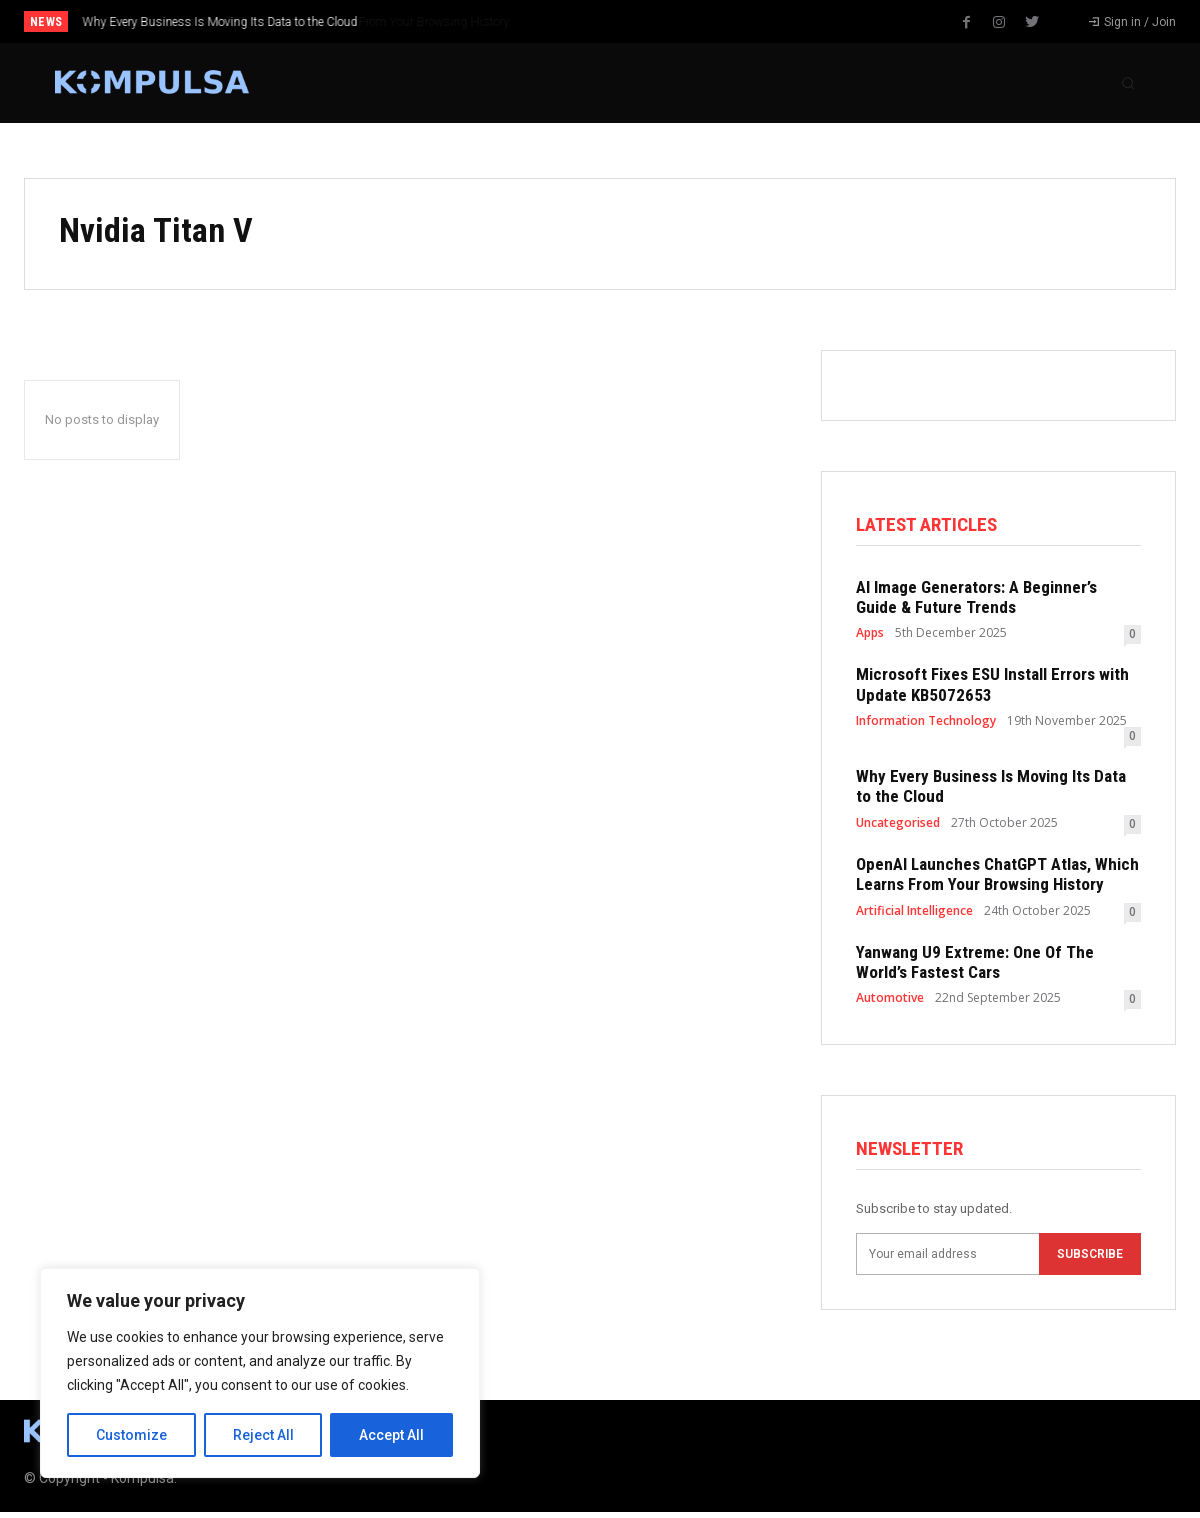 The width and height of the screenshot is (1200, 1518). What do you see at coordinates (631, 21) in the screenshot?
I see `[prev]` at bounding box center [631, 21].